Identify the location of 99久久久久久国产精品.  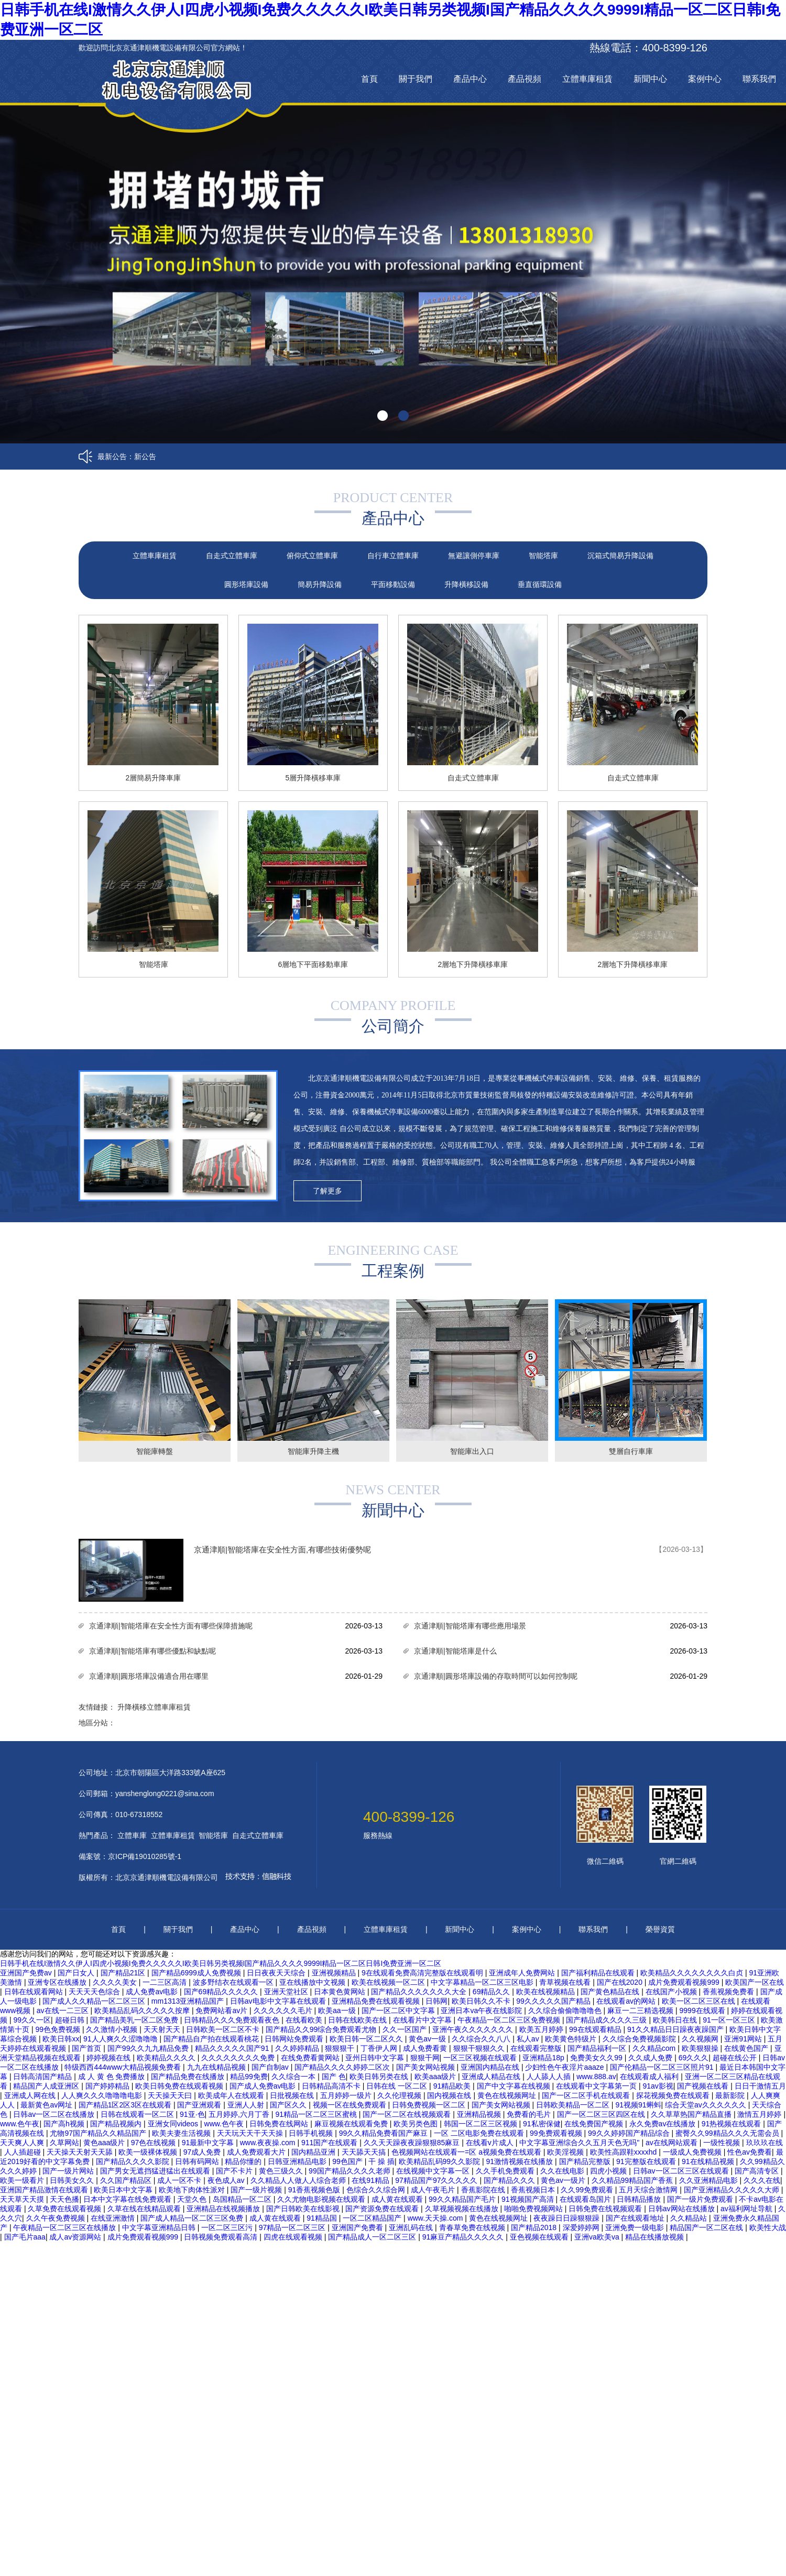
(554, 2001).